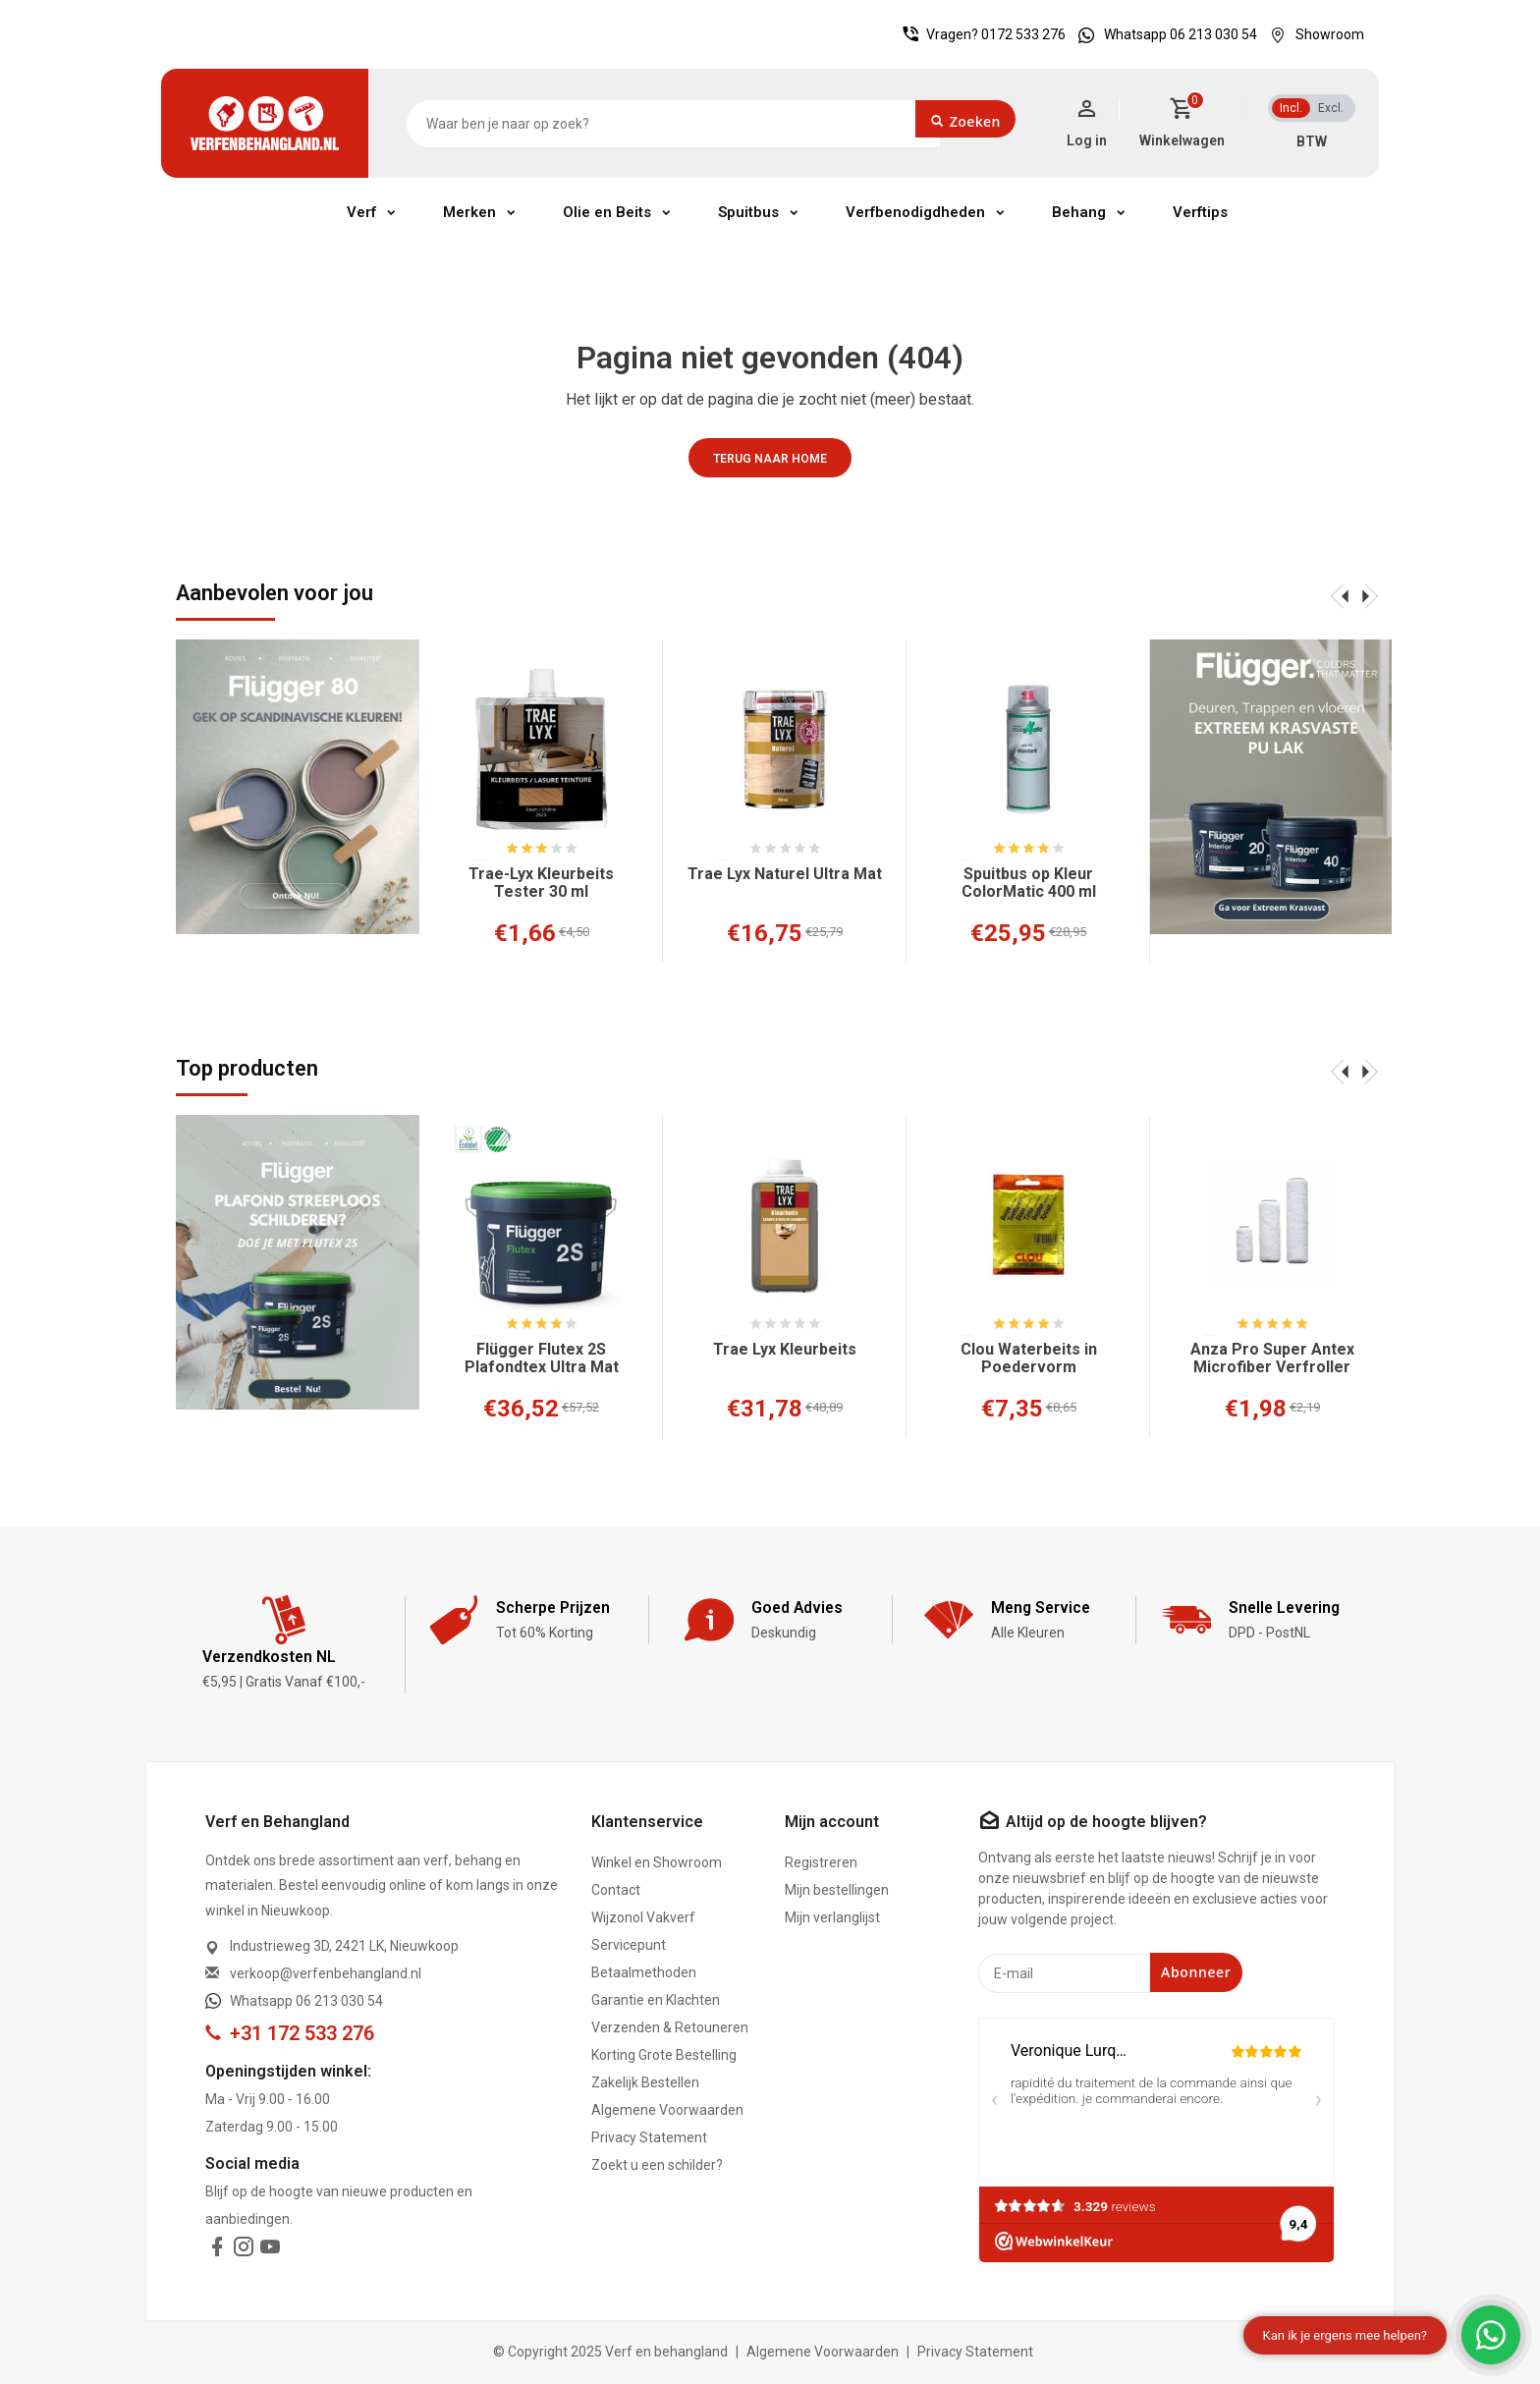 The image size is (1540, 2384). Describe the element at coordinates (243, 2250) in the screenshot. I see `[instagram]` at that location.